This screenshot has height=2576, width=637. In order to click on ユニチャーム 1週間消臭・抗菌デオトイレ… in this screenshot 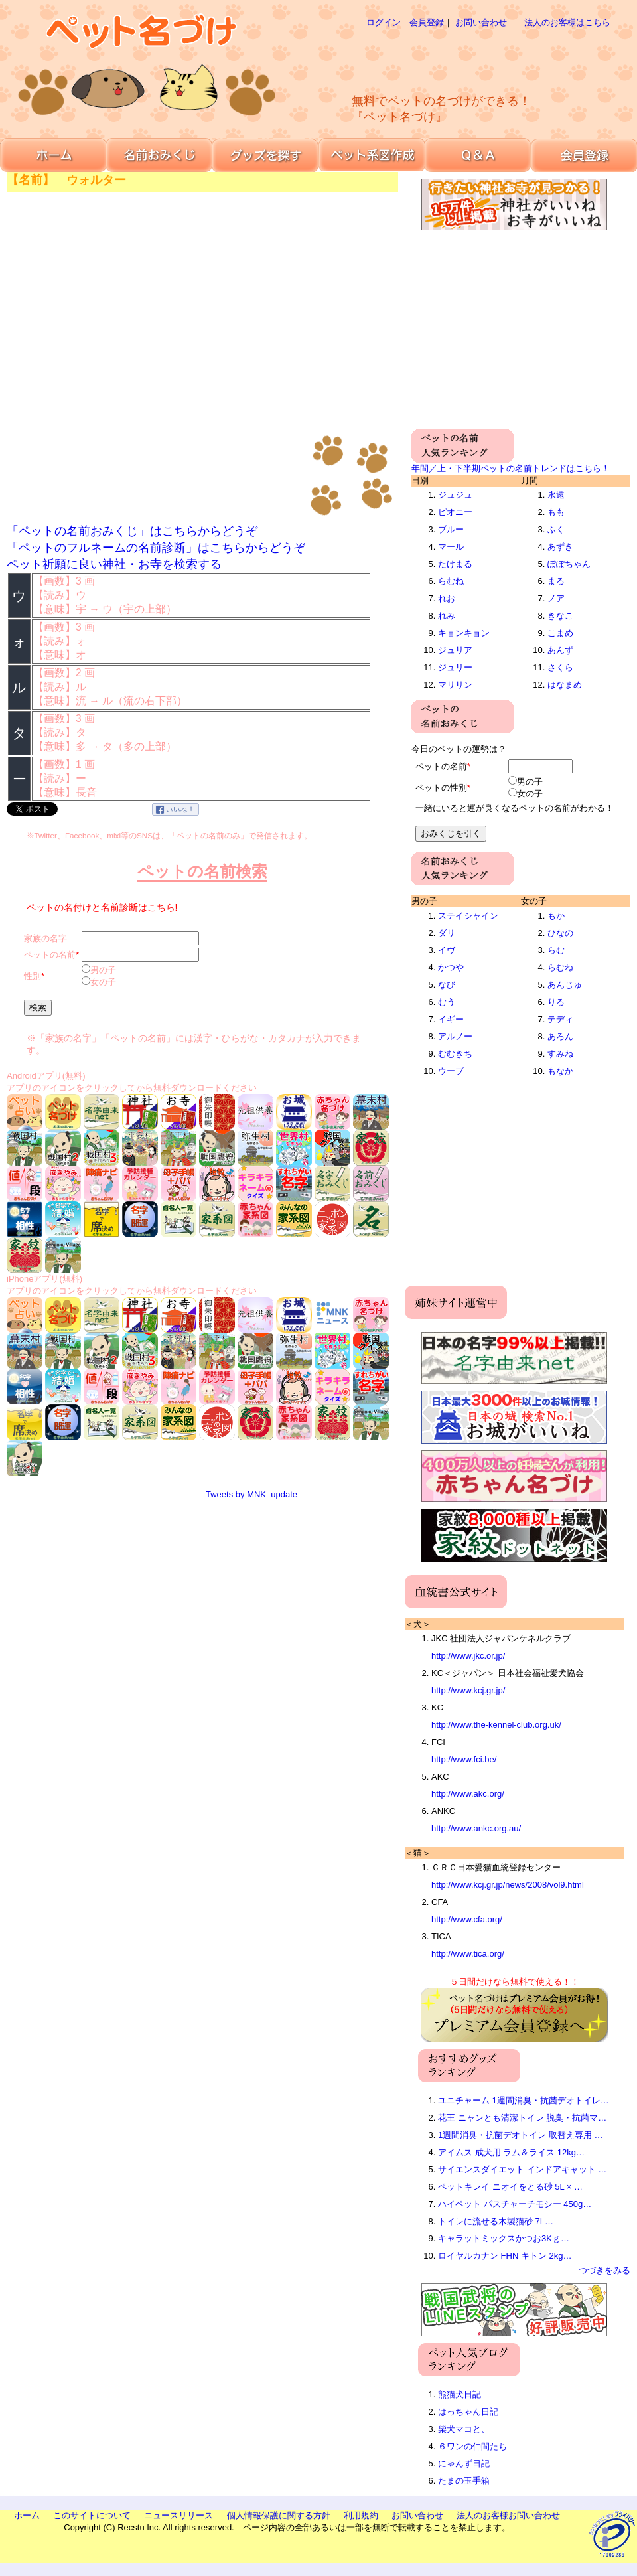, I will do `click(523, 2100)`.